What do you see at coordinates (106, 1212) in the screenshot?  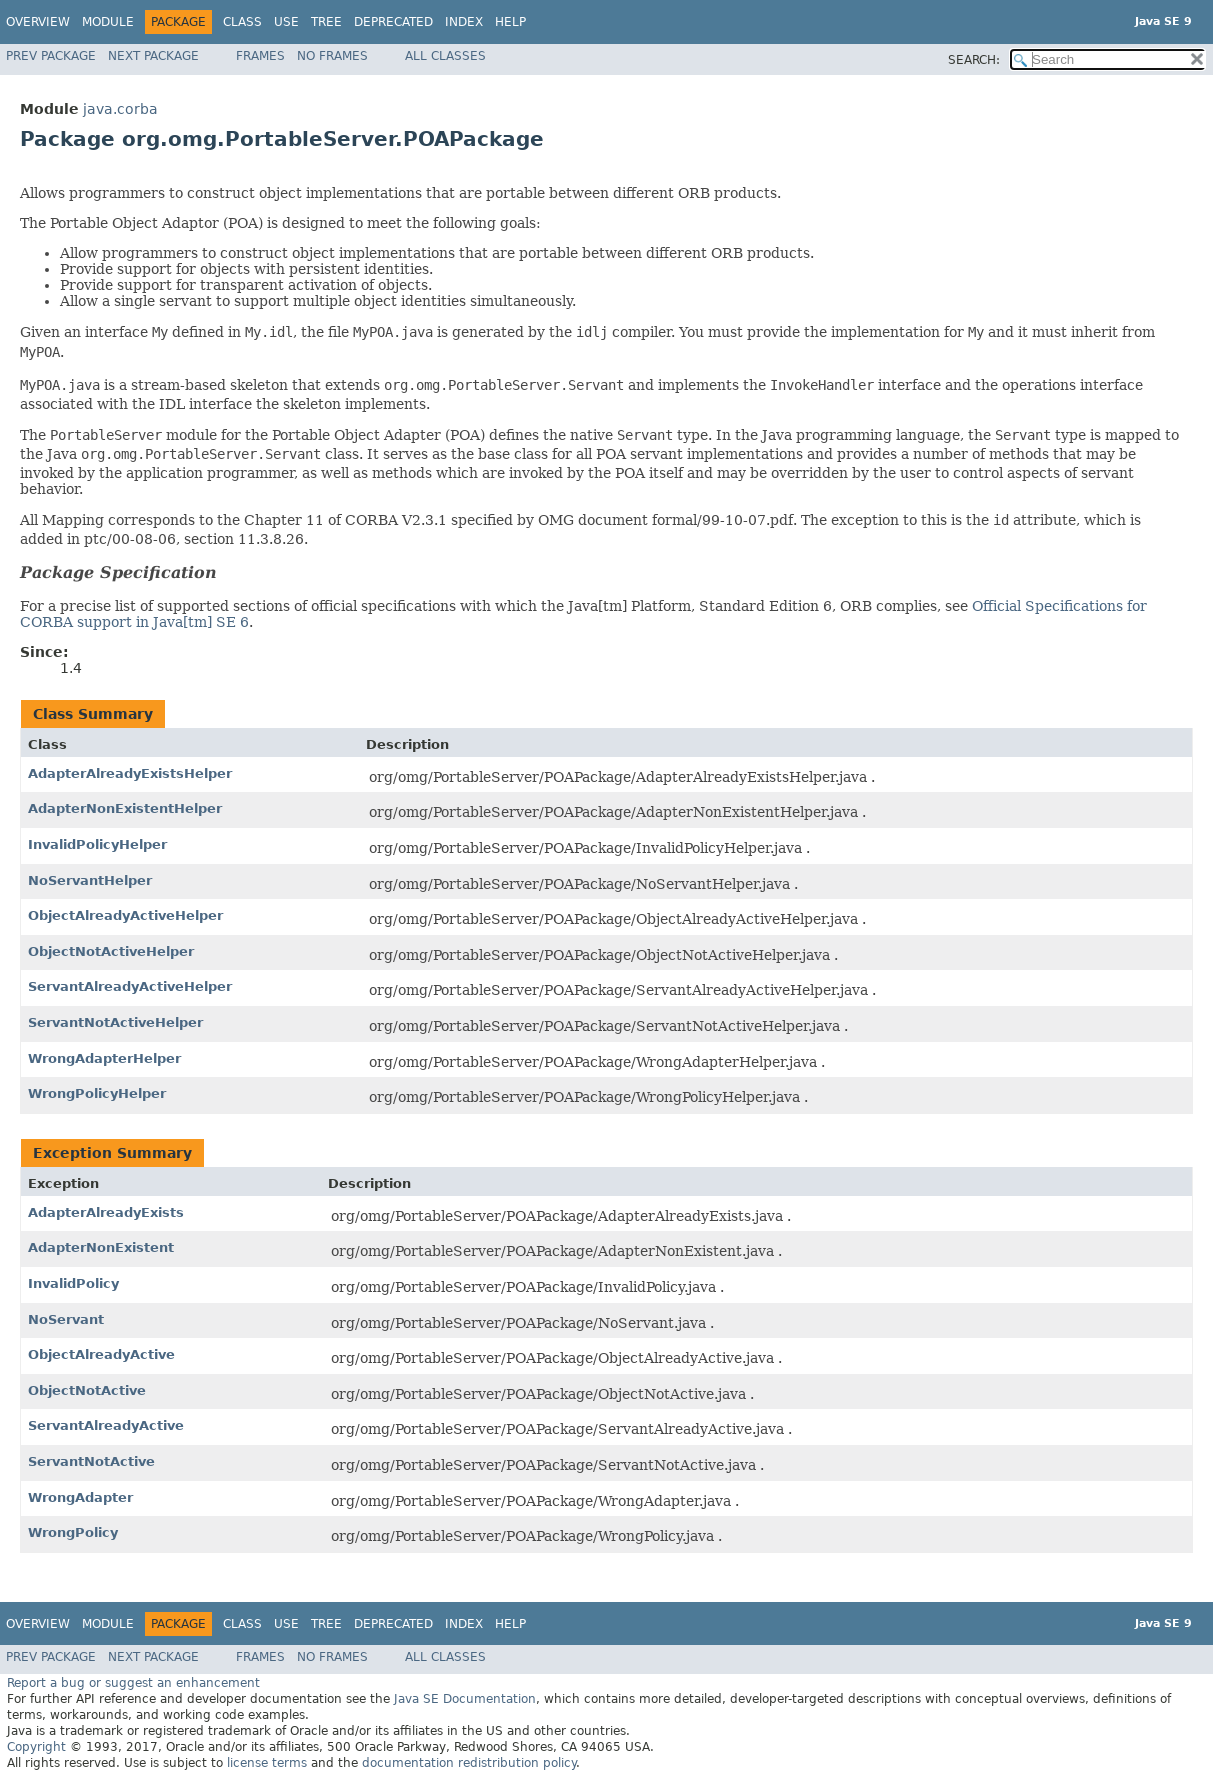 I see `AdapterAlreadyExists` at bounding box center [106, 1212].